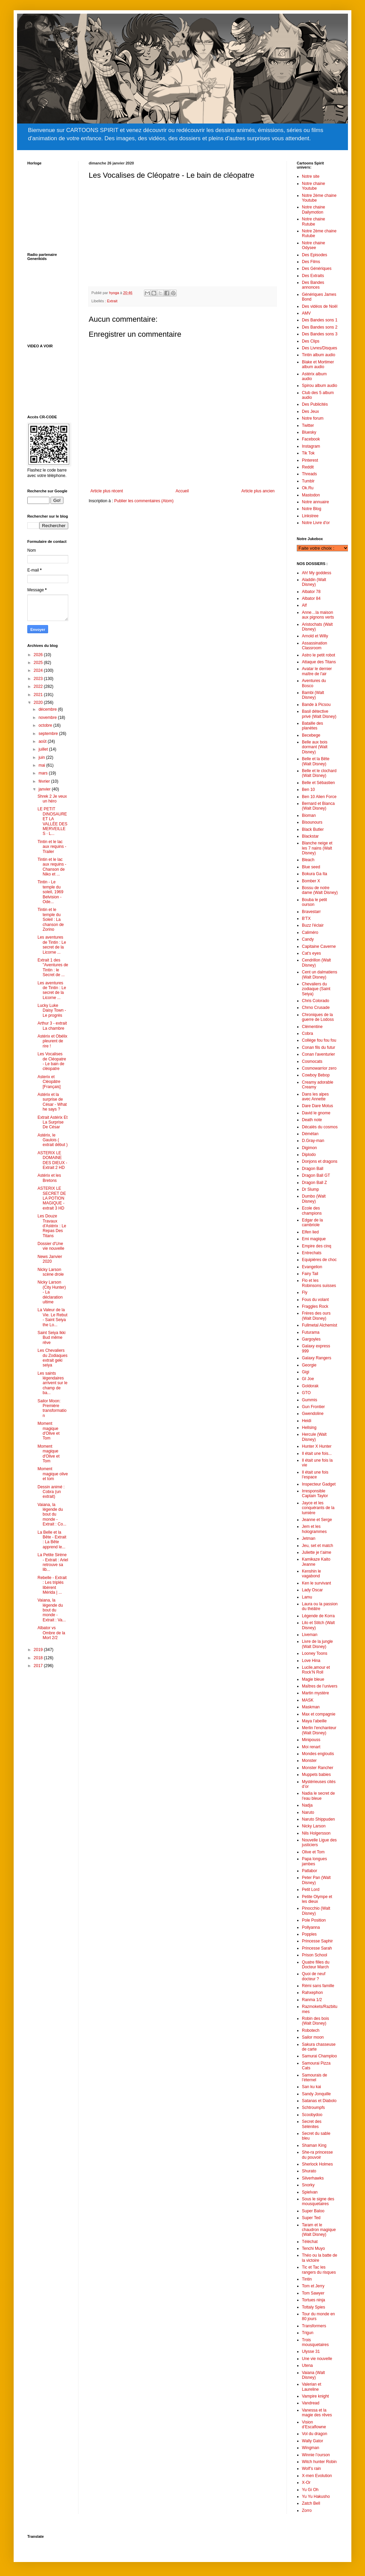  What do you see at coordinates (52, 1226) in the screenshot?
I see `Les Douze Travaux d'Astérix : Le Repas Des Titans` at bounding box center [52, 1226].